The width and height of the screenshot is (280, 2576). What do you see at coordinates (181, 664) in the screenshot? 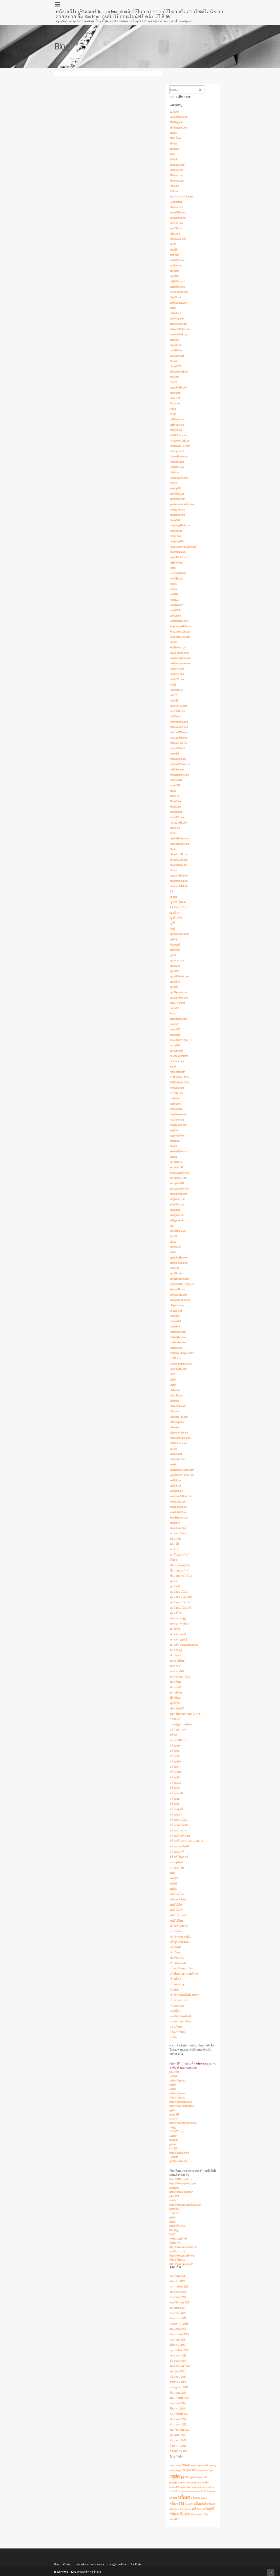
I see `fox689ok.com` at bounding box center [181, 664].